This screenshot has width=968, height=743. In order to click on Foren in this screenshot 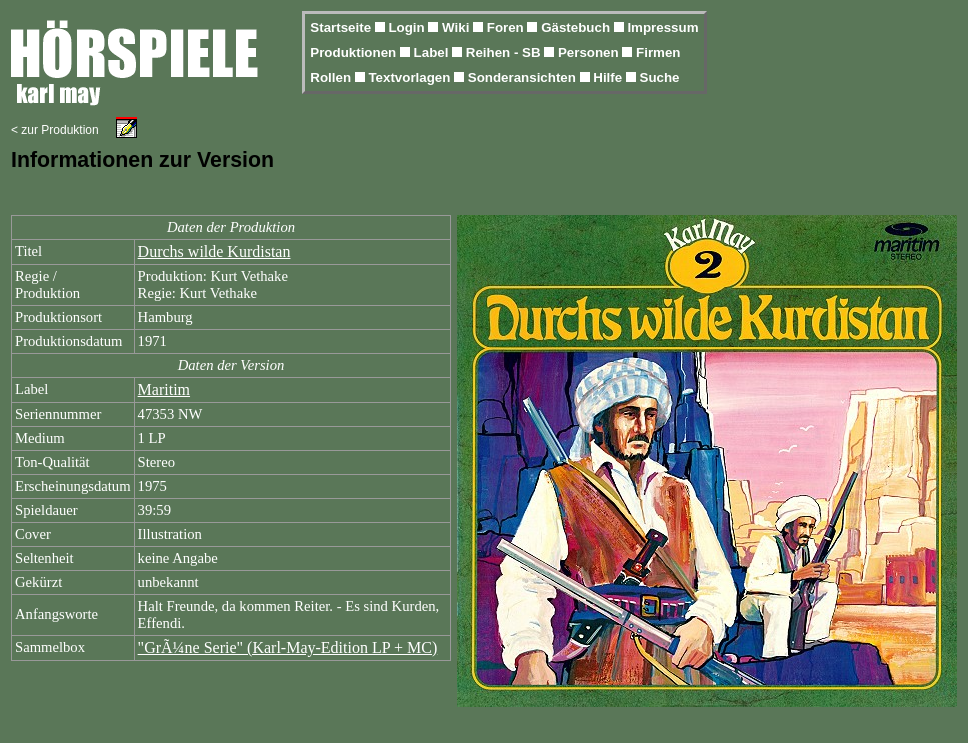, I will do `click(507, 27)`.